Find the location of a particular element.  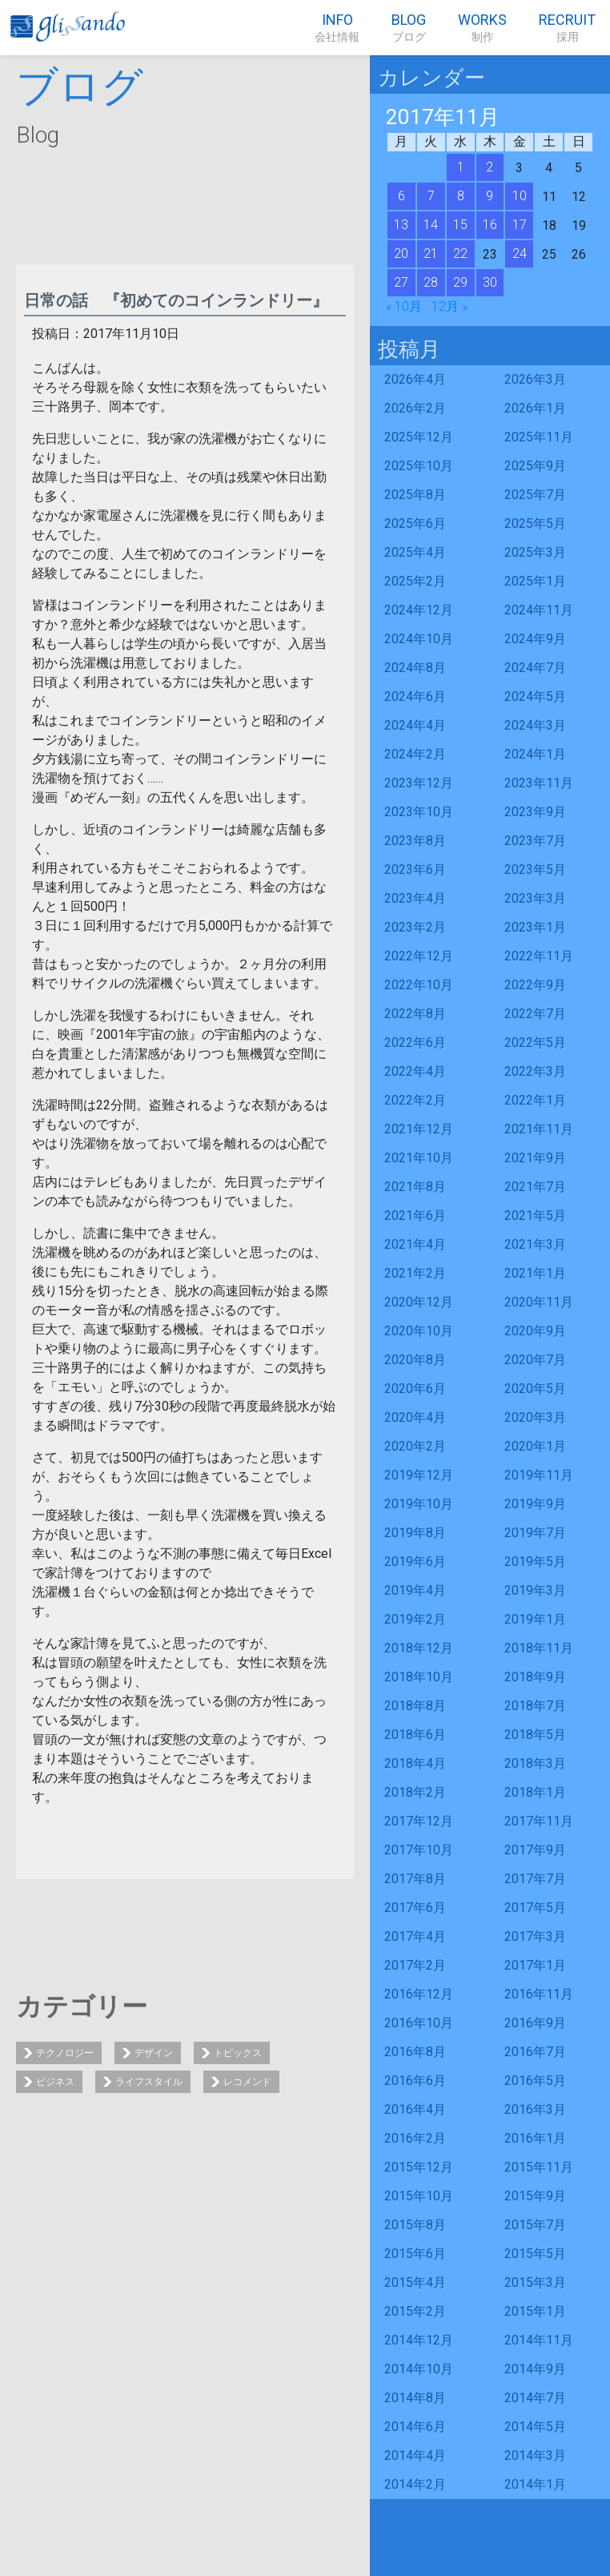

2014年12月 is located at coordinates (418, 2340).